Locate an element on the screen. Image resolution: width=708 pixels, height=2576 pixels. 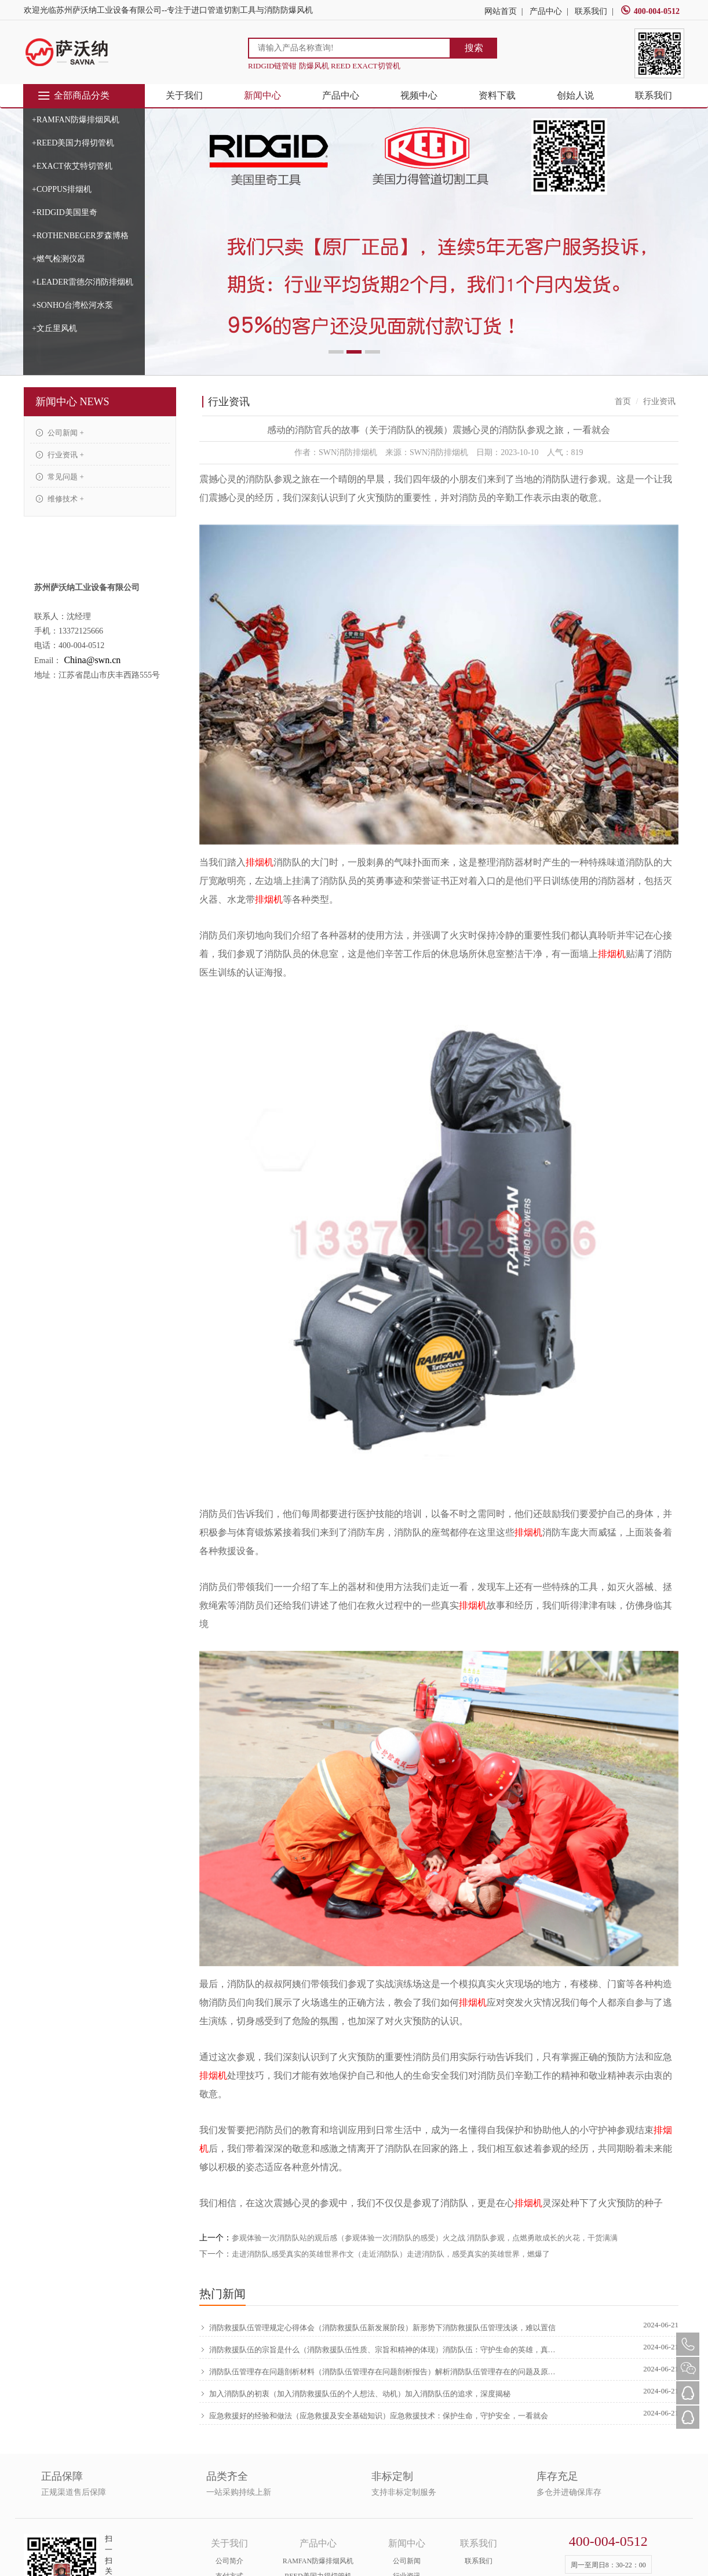
RAMFAN防爆排烟风机 is located at coordinates (318, 2561).